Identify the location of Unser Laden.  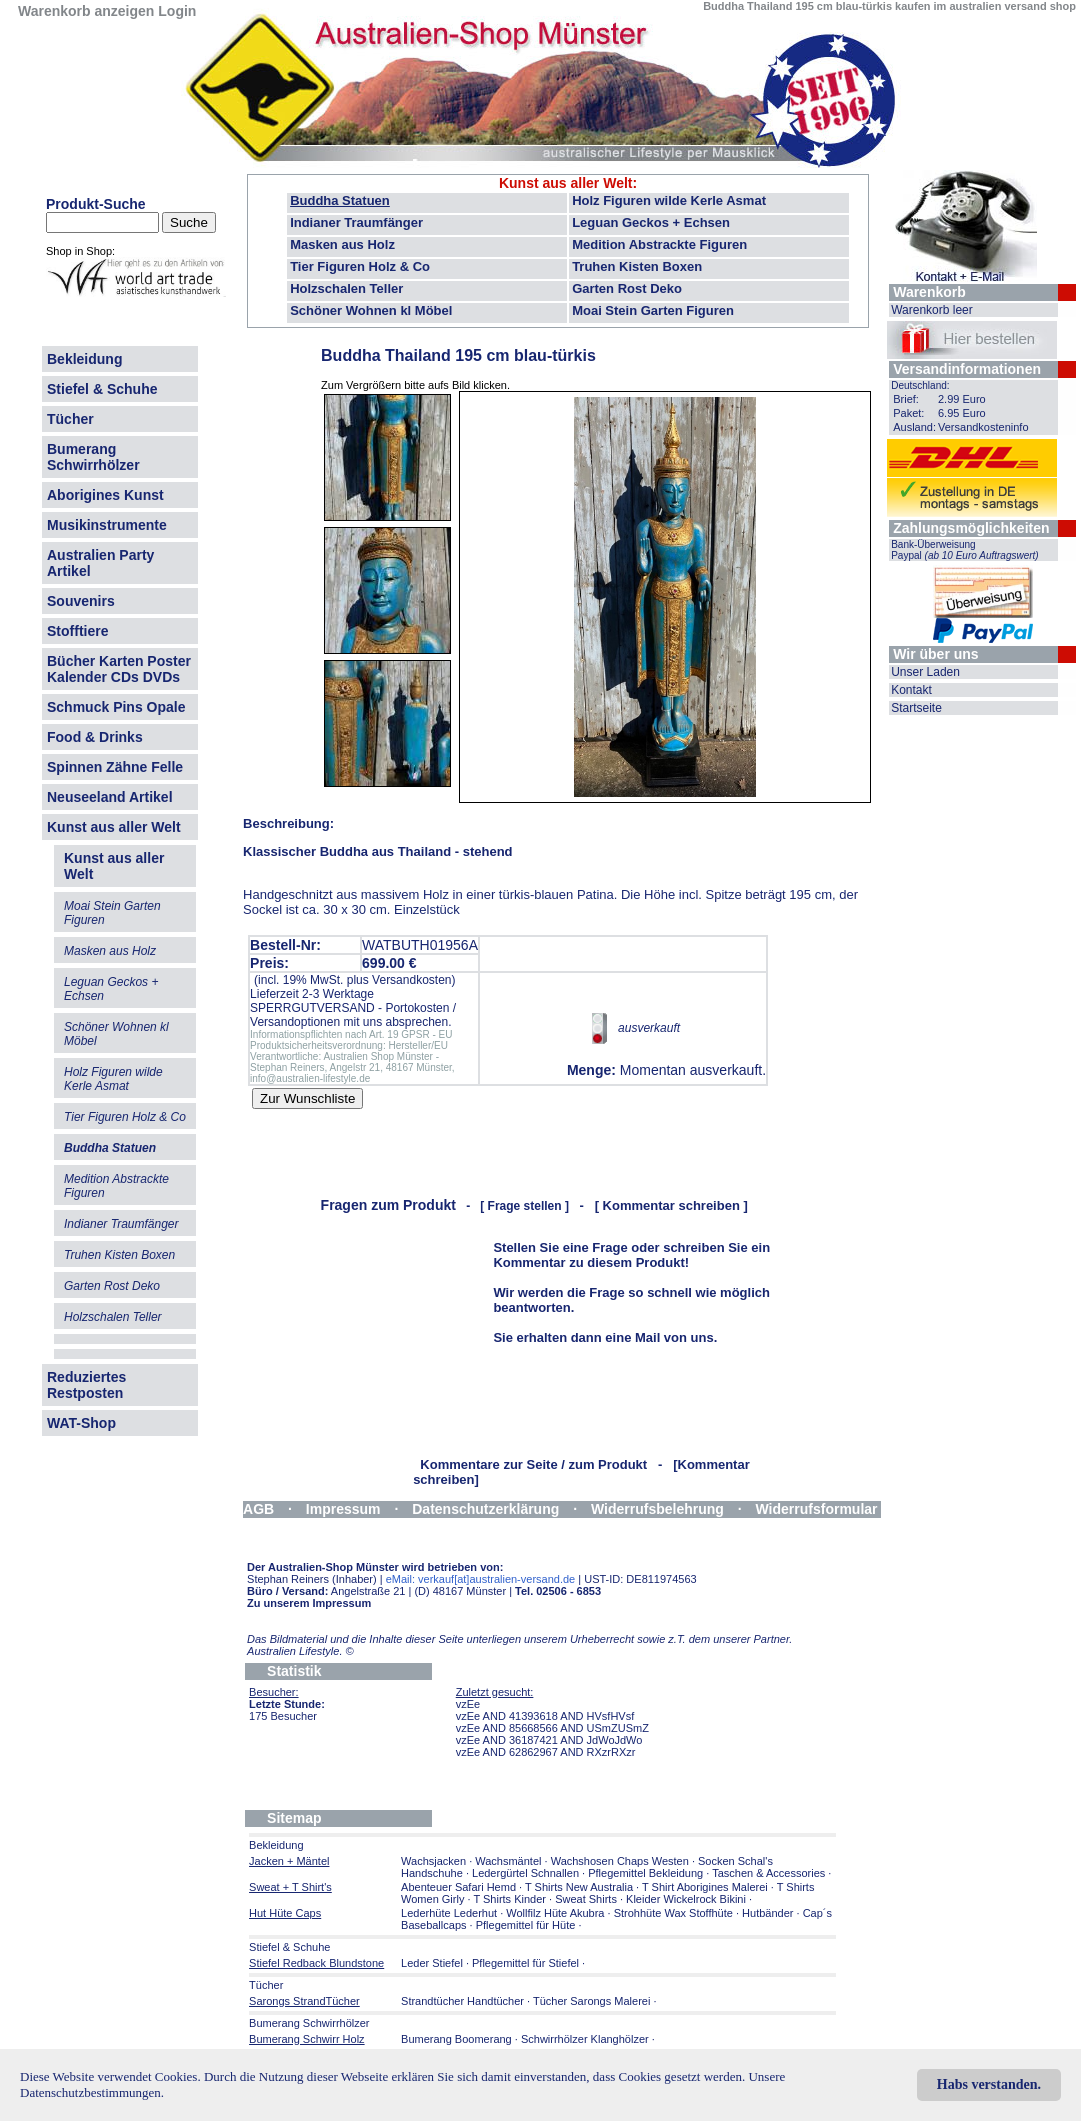
(925, 672).